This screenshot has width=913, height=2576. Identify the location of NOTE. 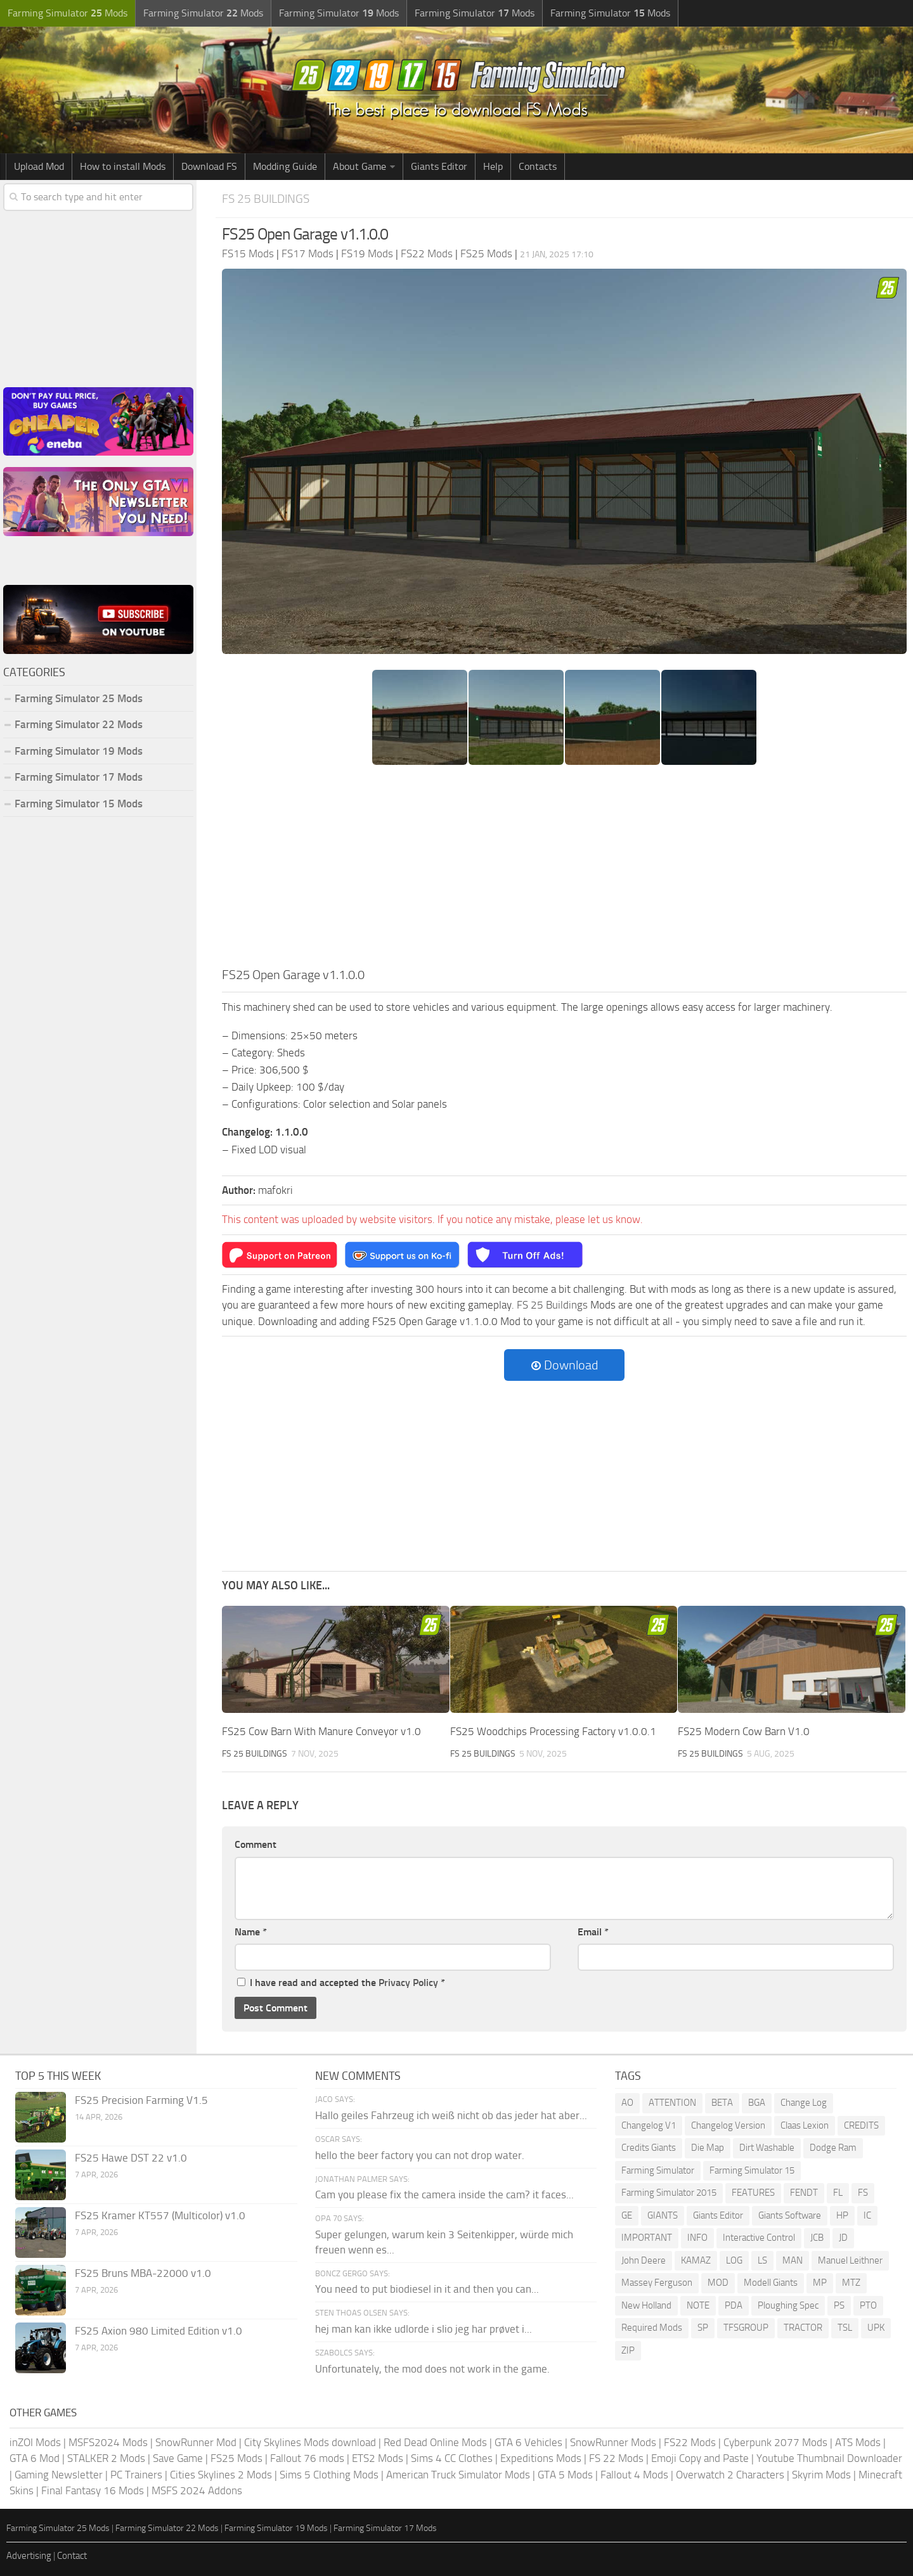
(698, 2305).